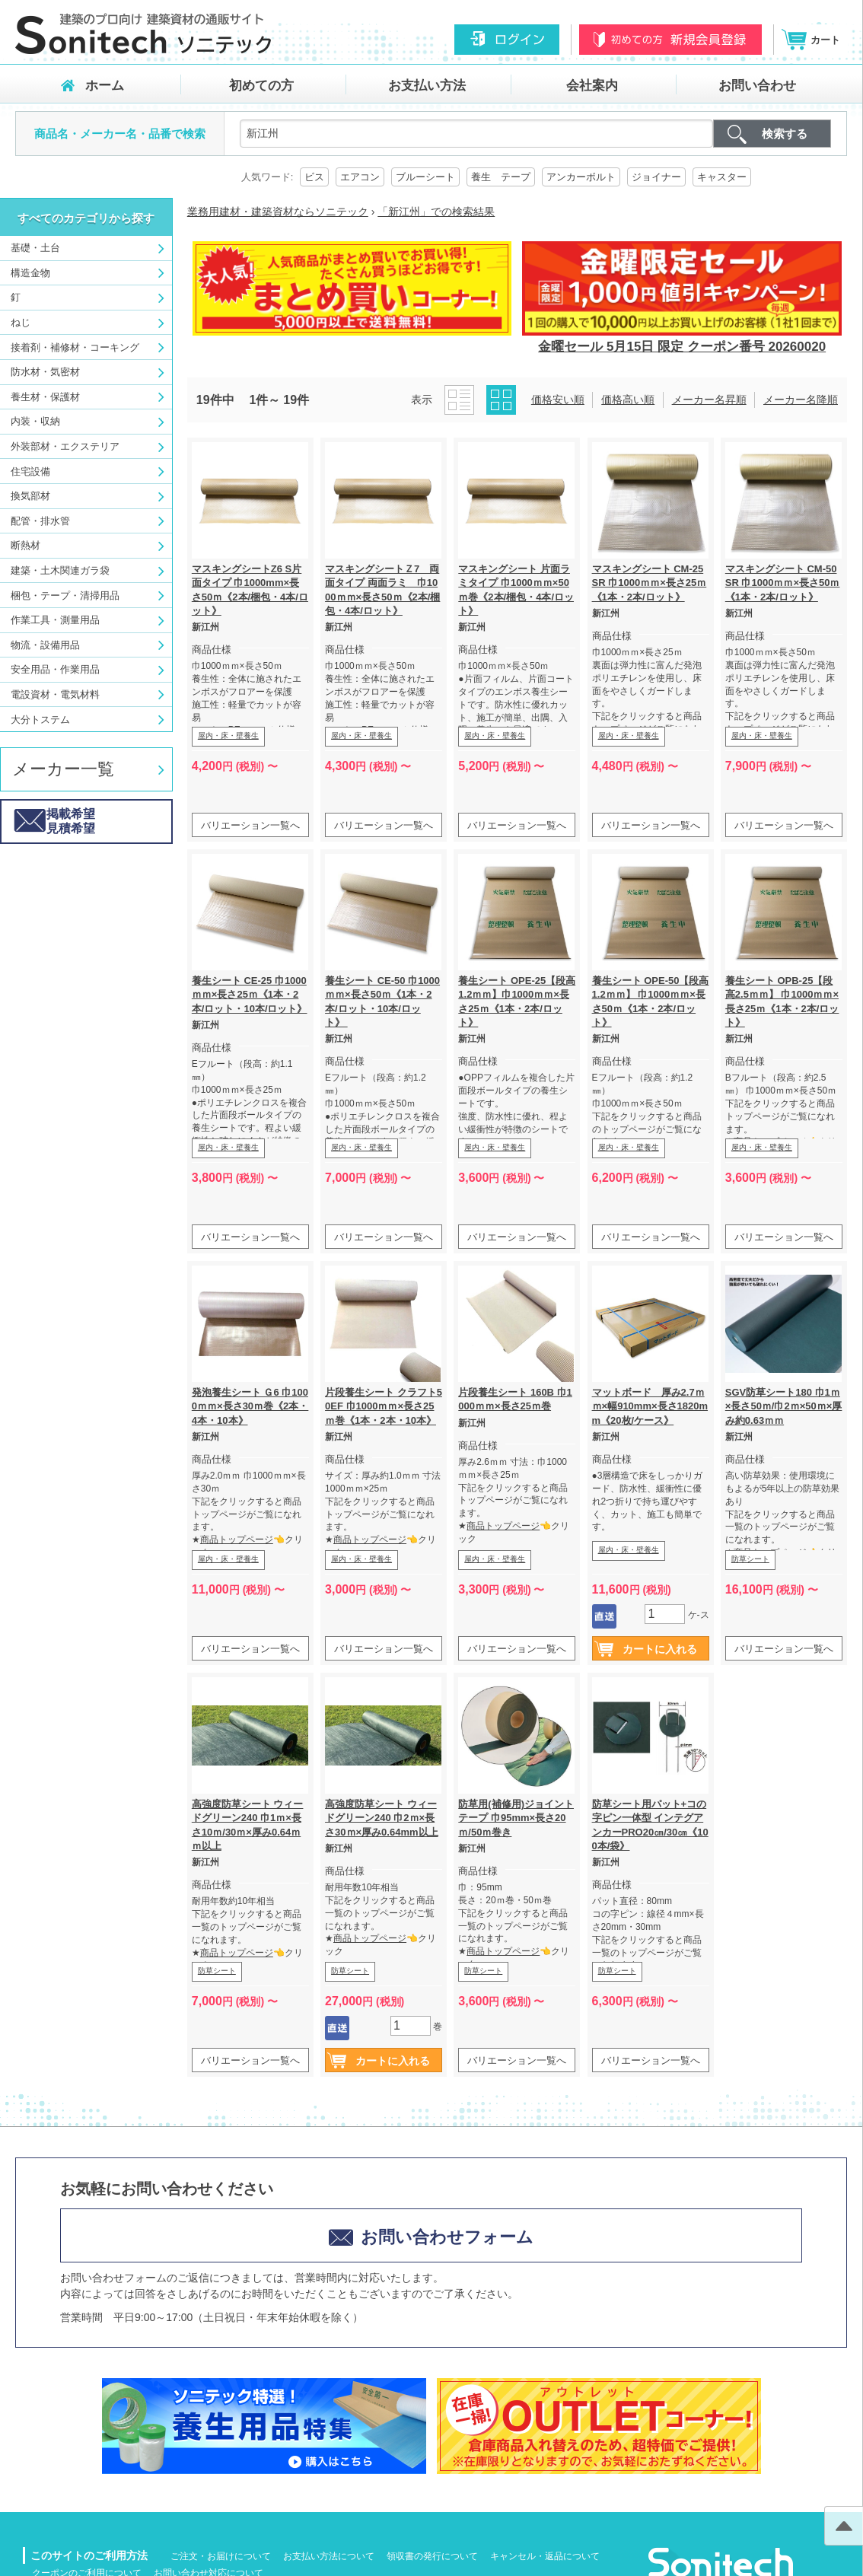 The width and height of the screenshot is (863, 2576). Describe the element at coordinates (45, 397) in the screenshot. I see `養生材・保護材` at that location.